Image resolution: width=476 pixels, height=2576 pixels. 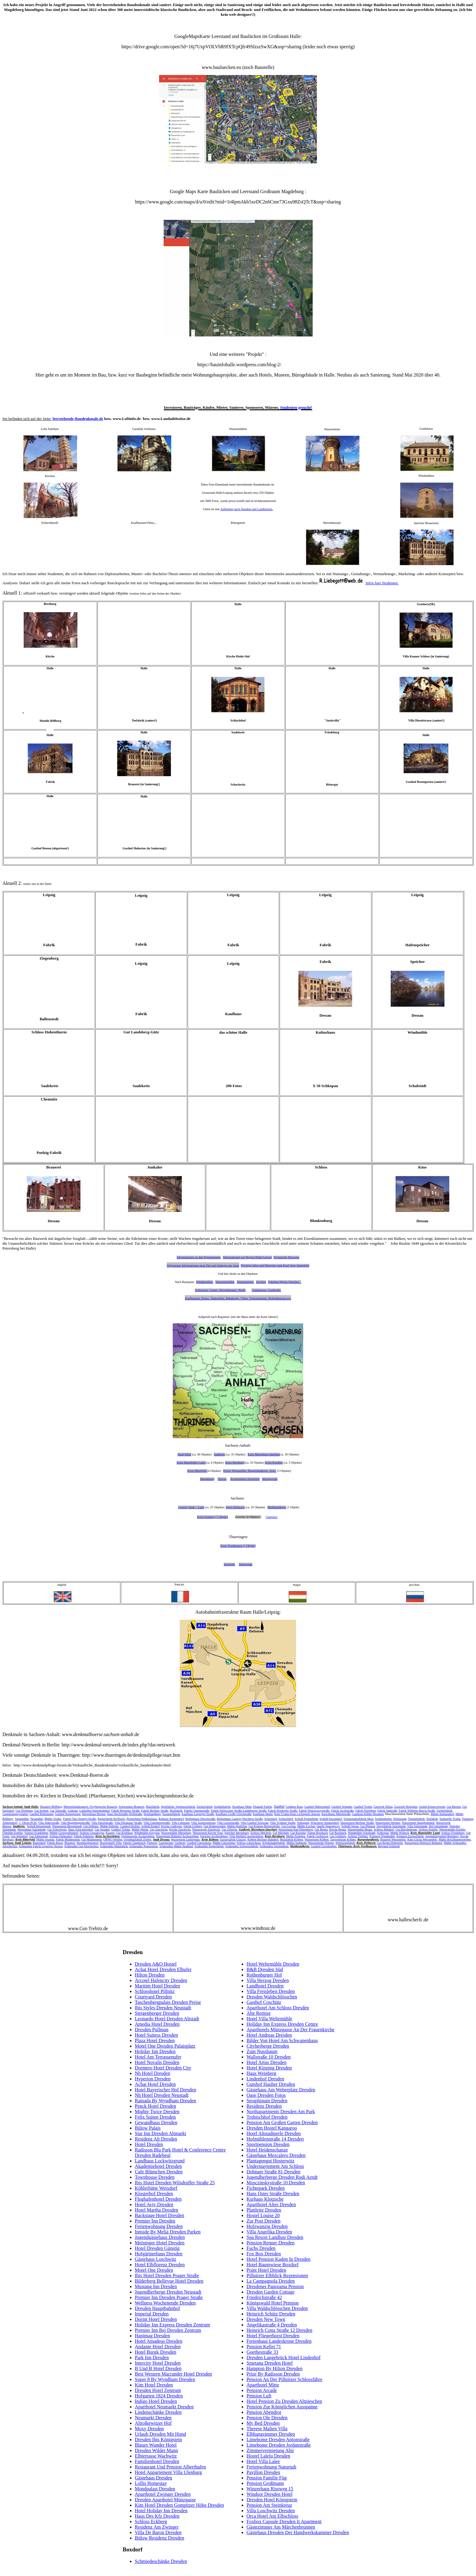 I want to click on Leonardo Hotel Dresden Altstadt, so click(x=167, y=2018).